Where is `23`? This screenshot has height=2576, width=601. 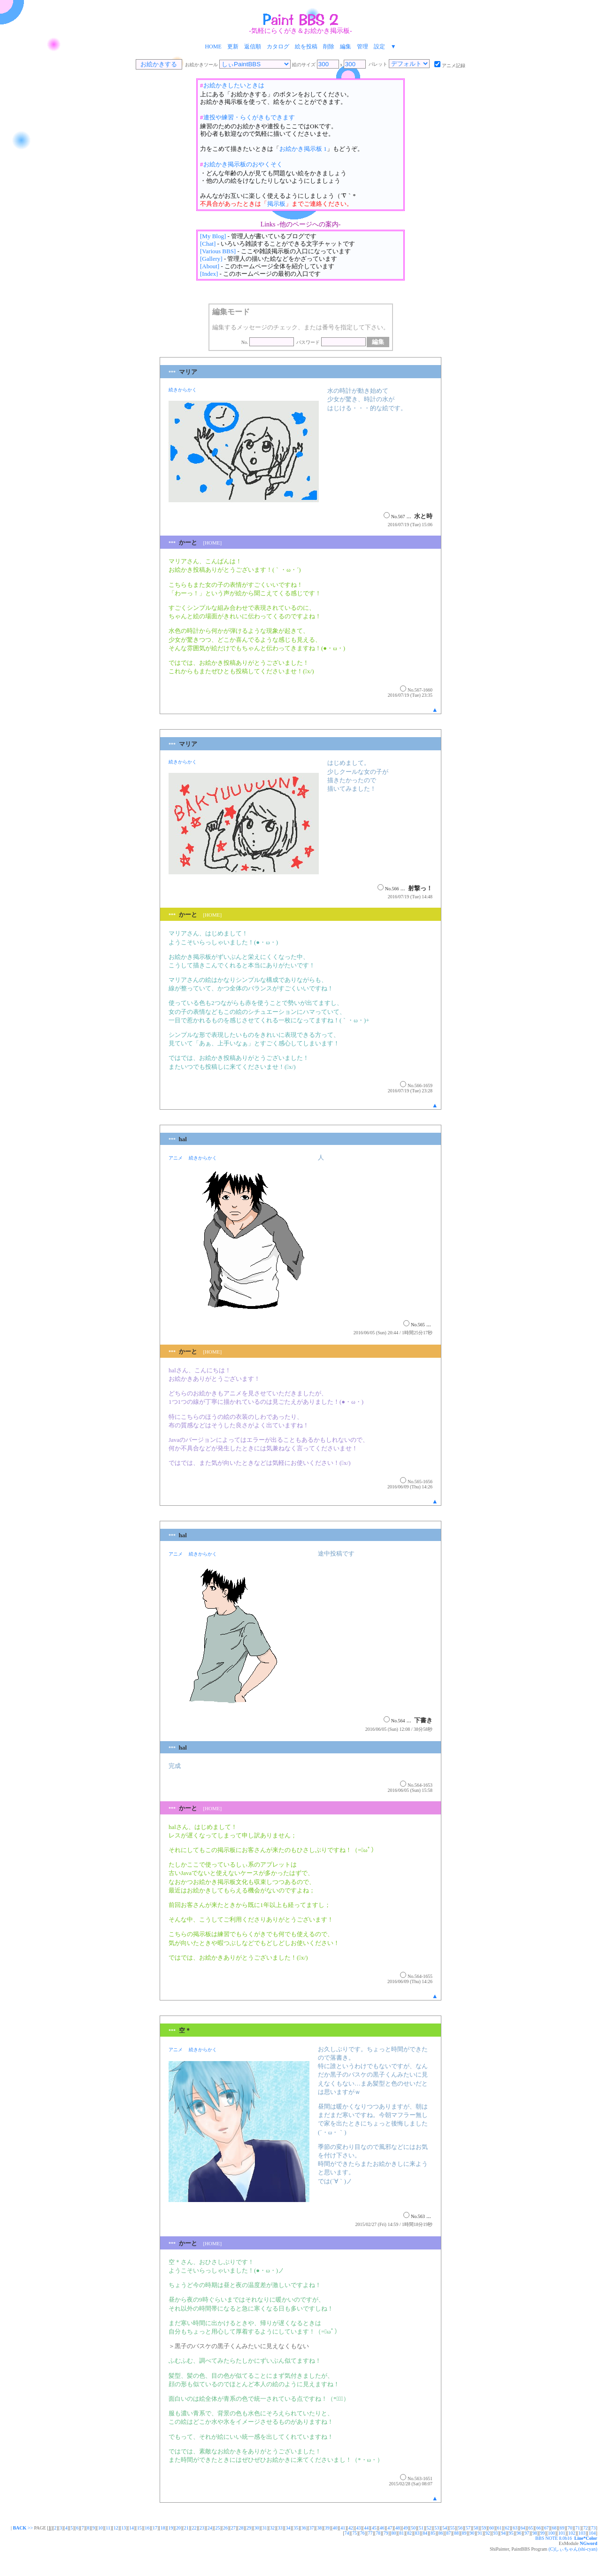
23 is located at coordinates (202, 2527).